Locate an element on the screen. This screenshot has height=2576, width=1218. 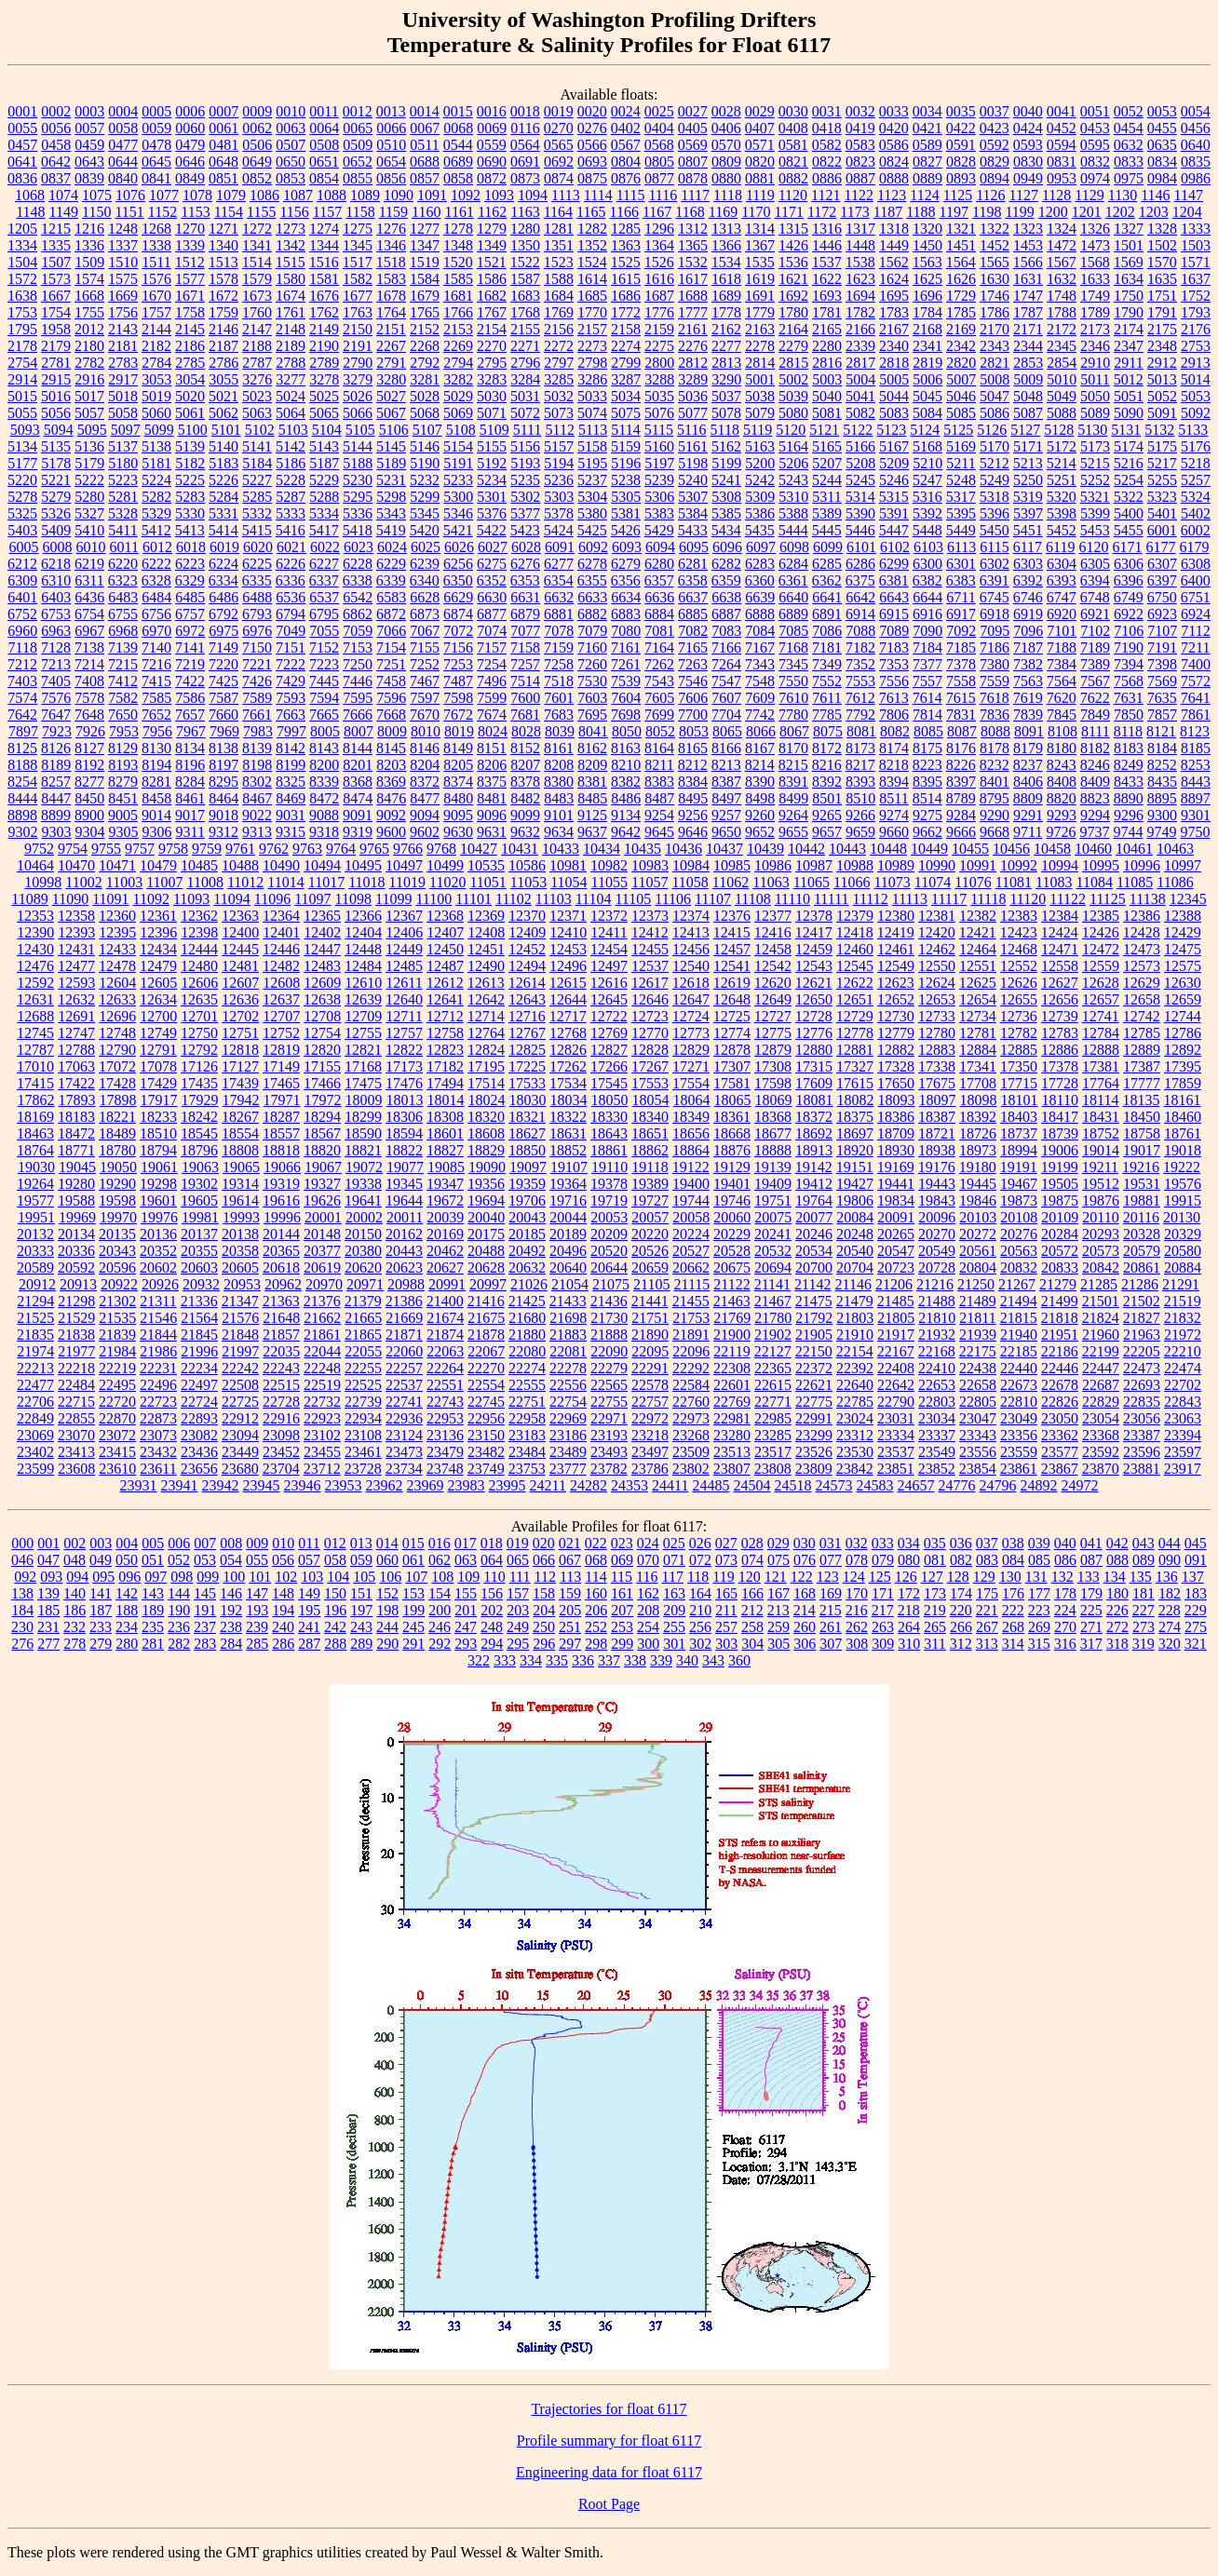
5024 is located at coordinates (290, 396).